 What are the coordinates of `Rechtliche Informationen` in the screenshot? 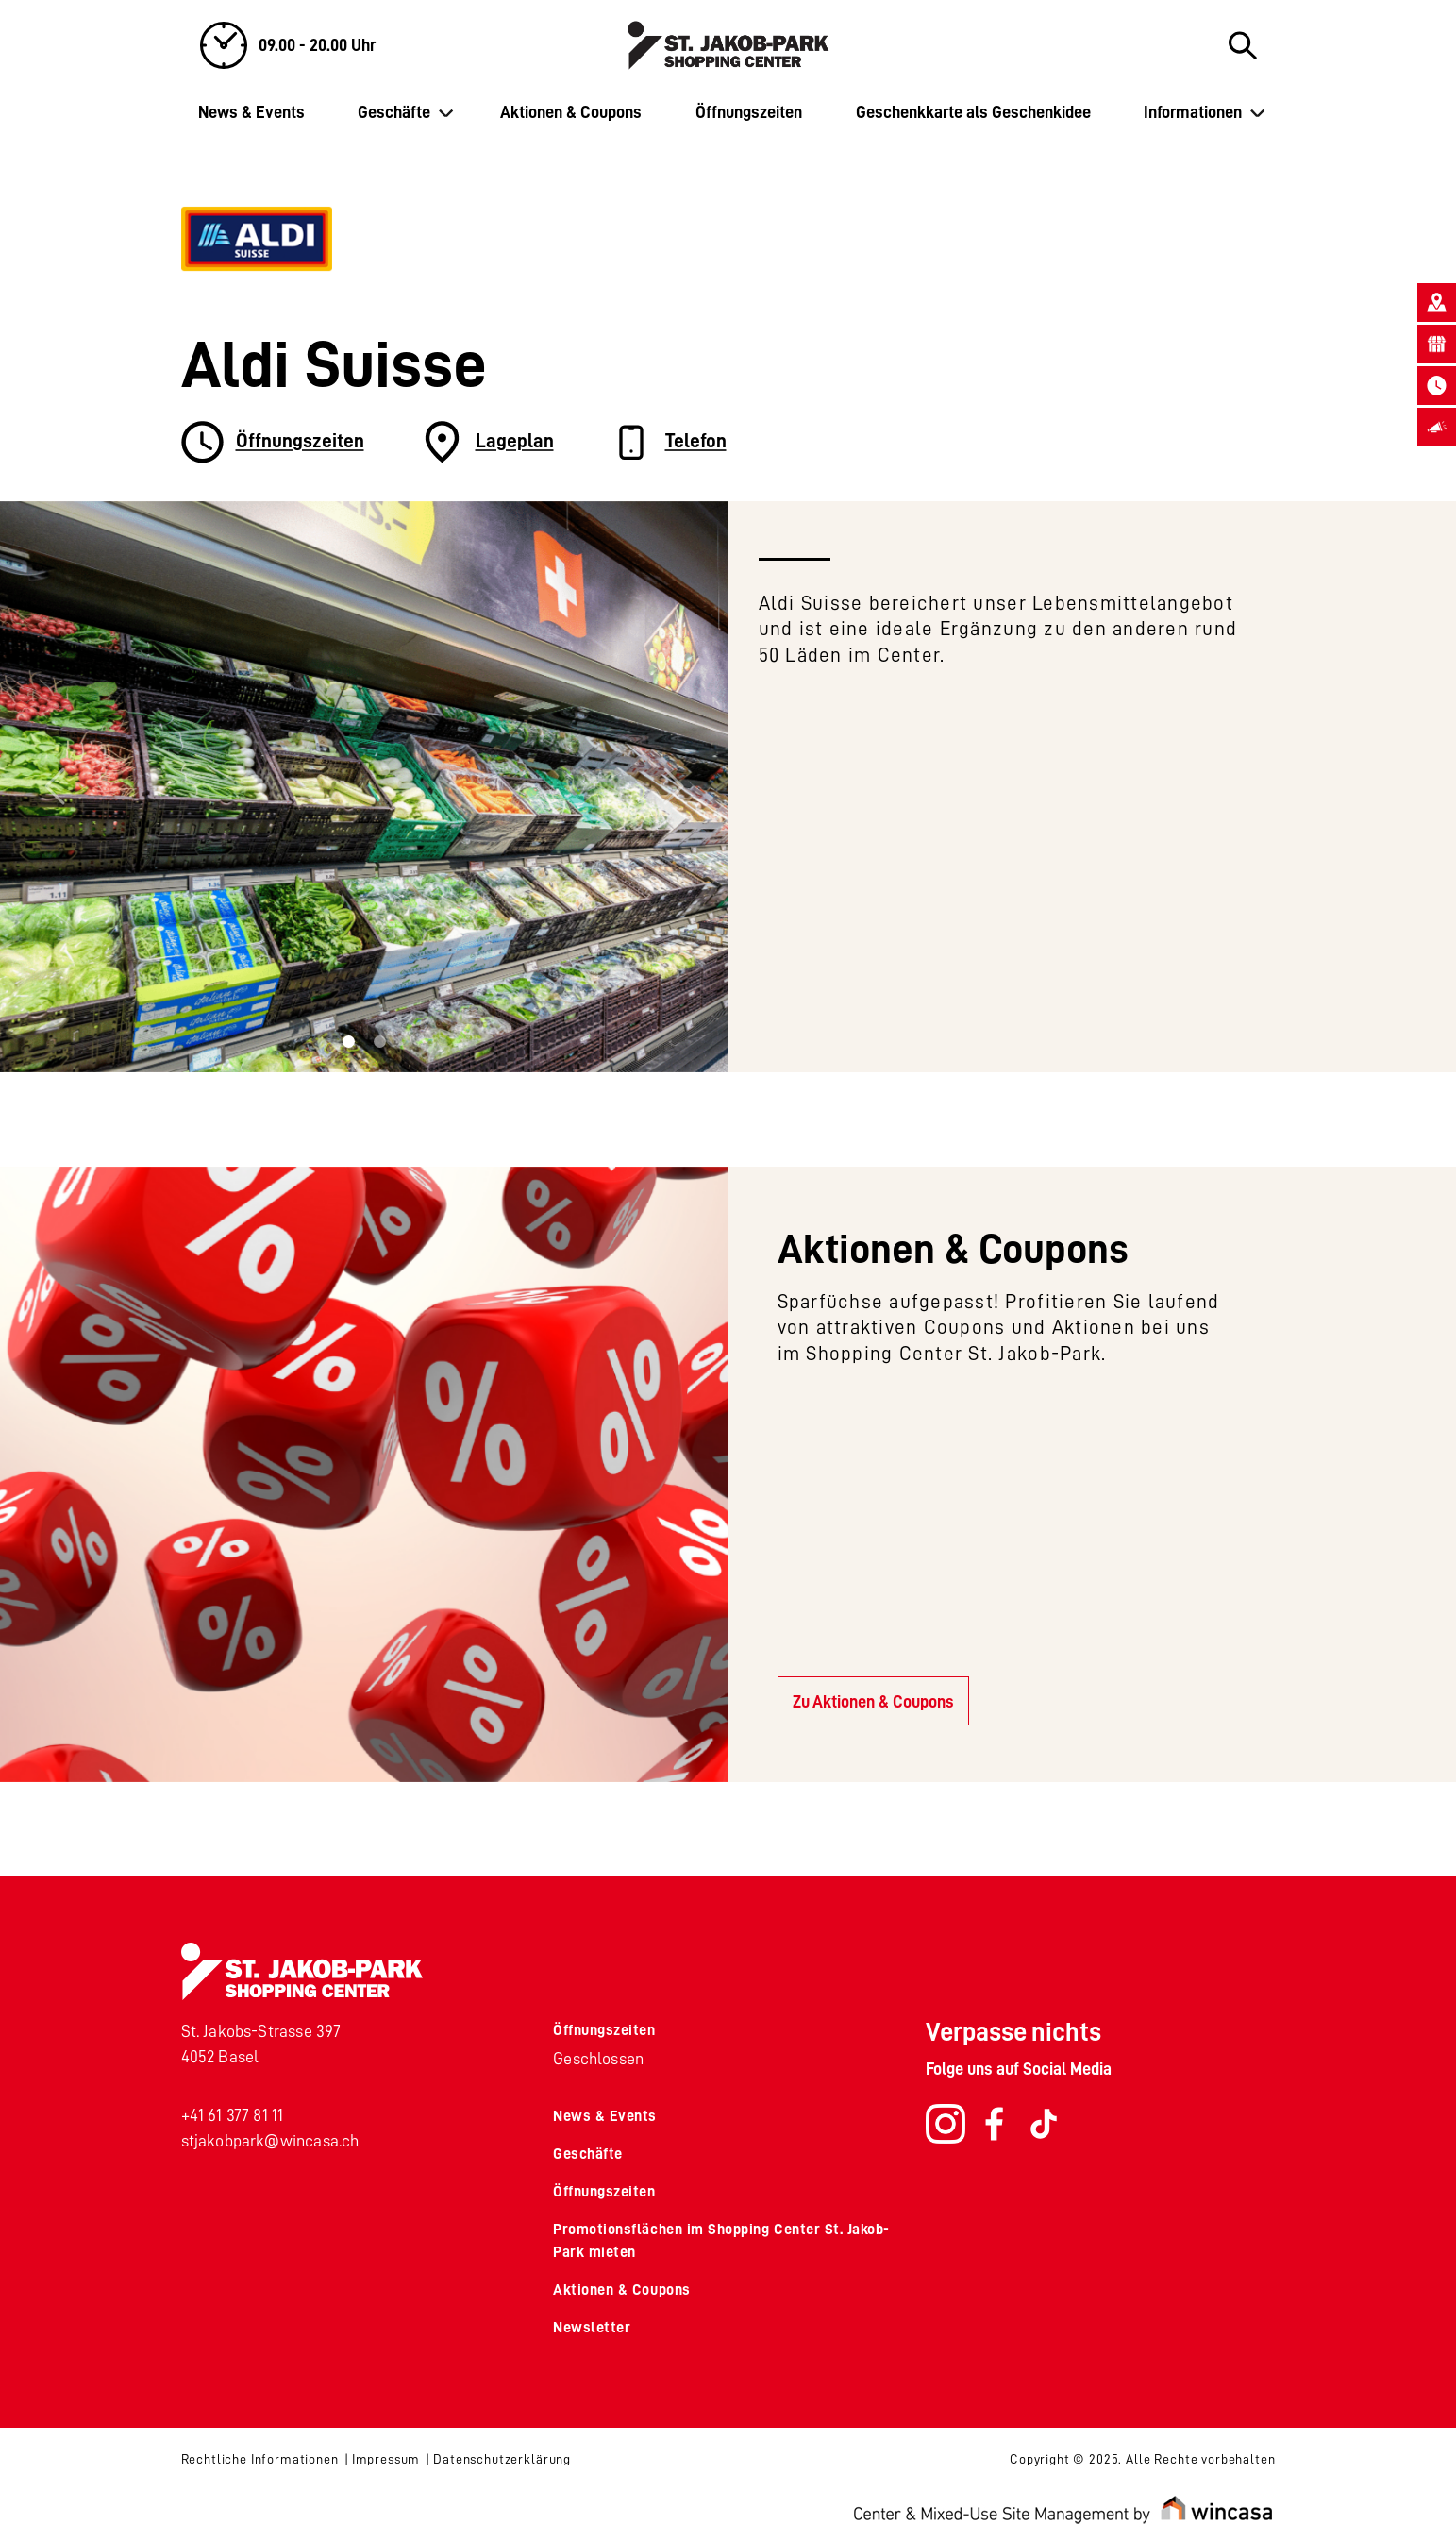 It's located at (260, 2458).